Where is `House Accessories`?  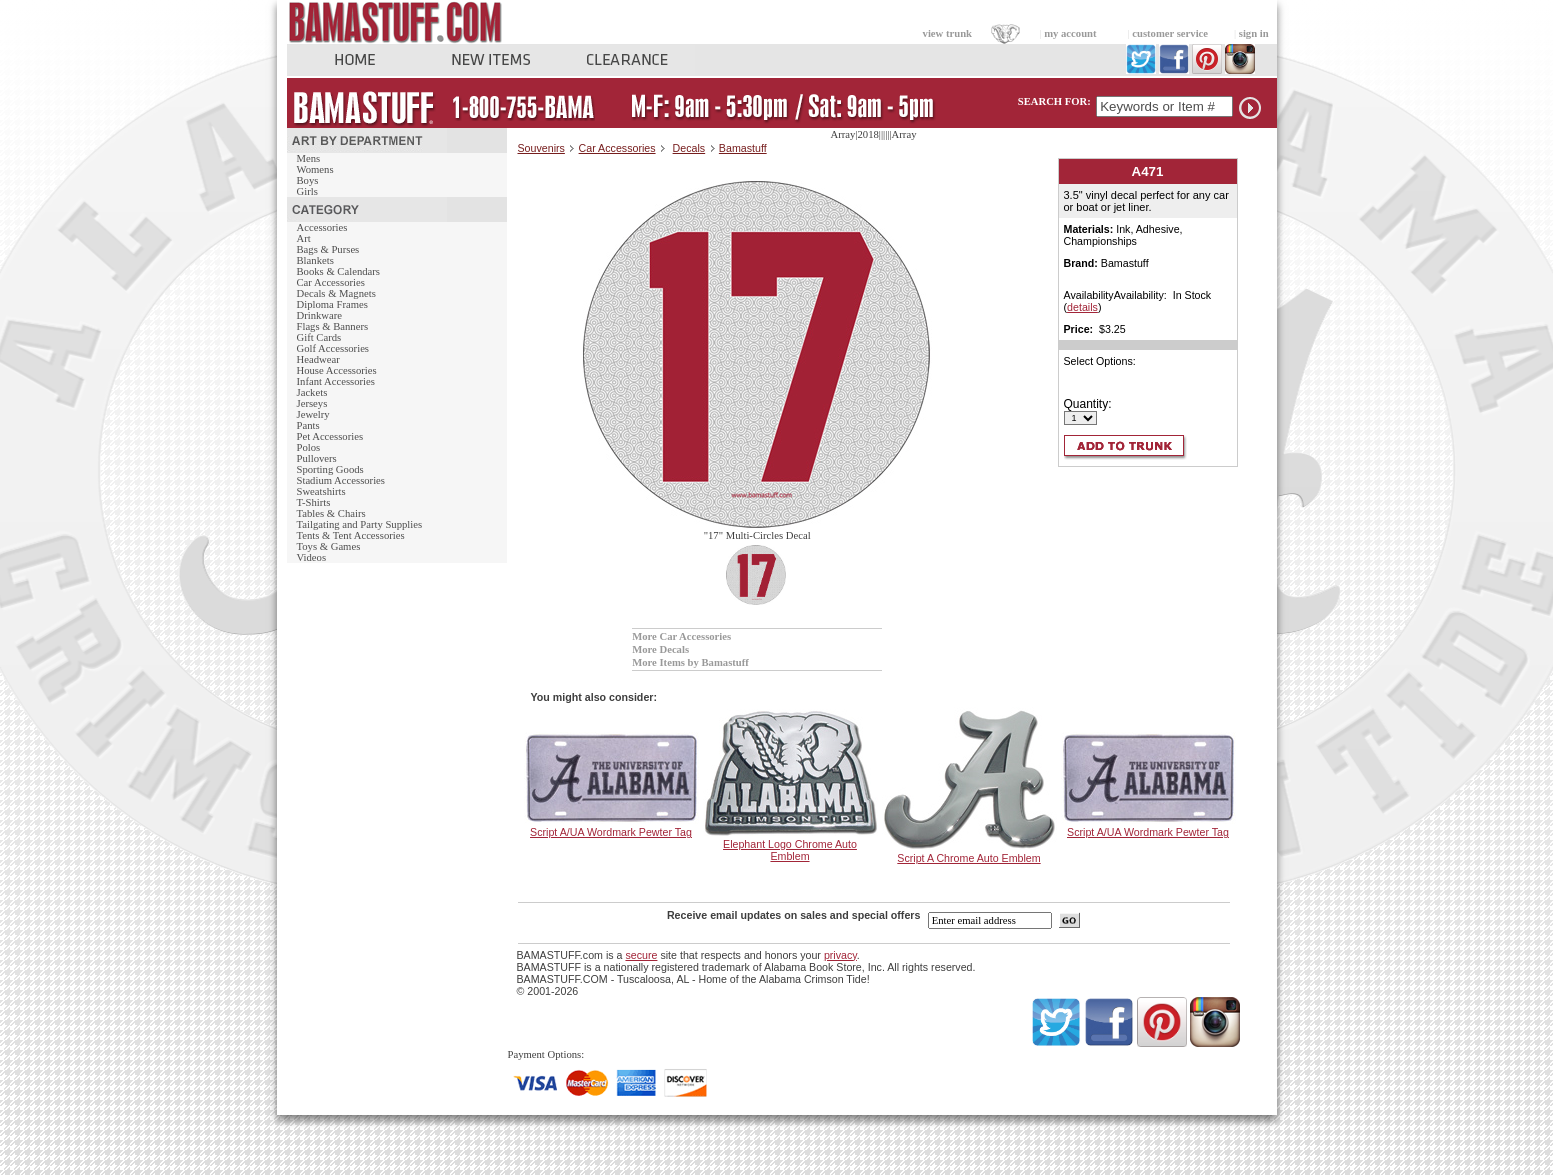
House Accessories is located at coordinates (337, 370).